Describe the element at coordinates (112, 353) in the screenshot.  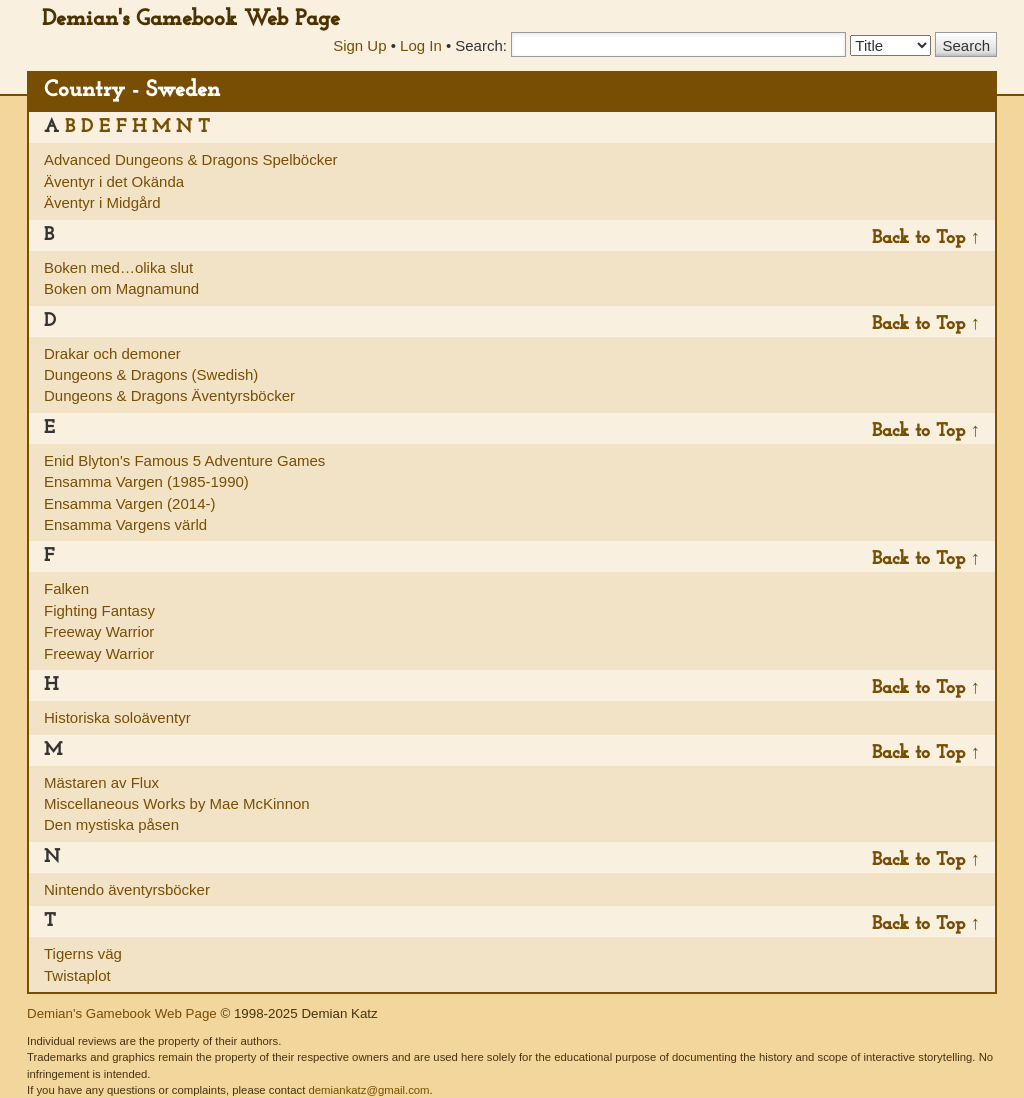
I see `Drakar och demoner` at that location.